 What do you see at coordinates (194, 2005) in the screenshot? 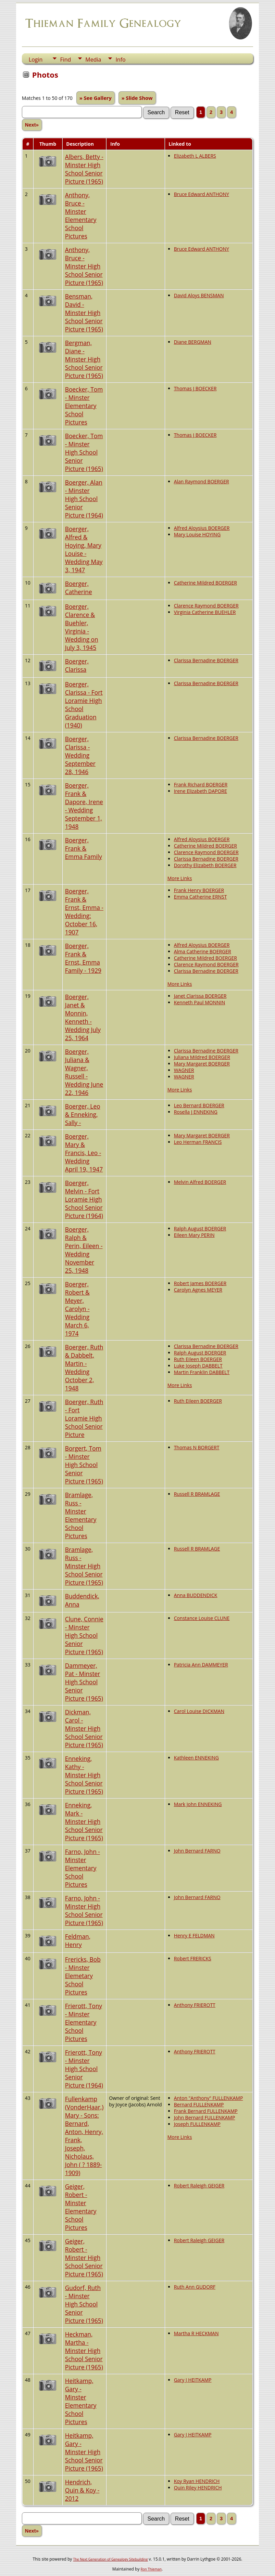
I see `Anthony FRIEROTT` at bounding box center [194, 2005].